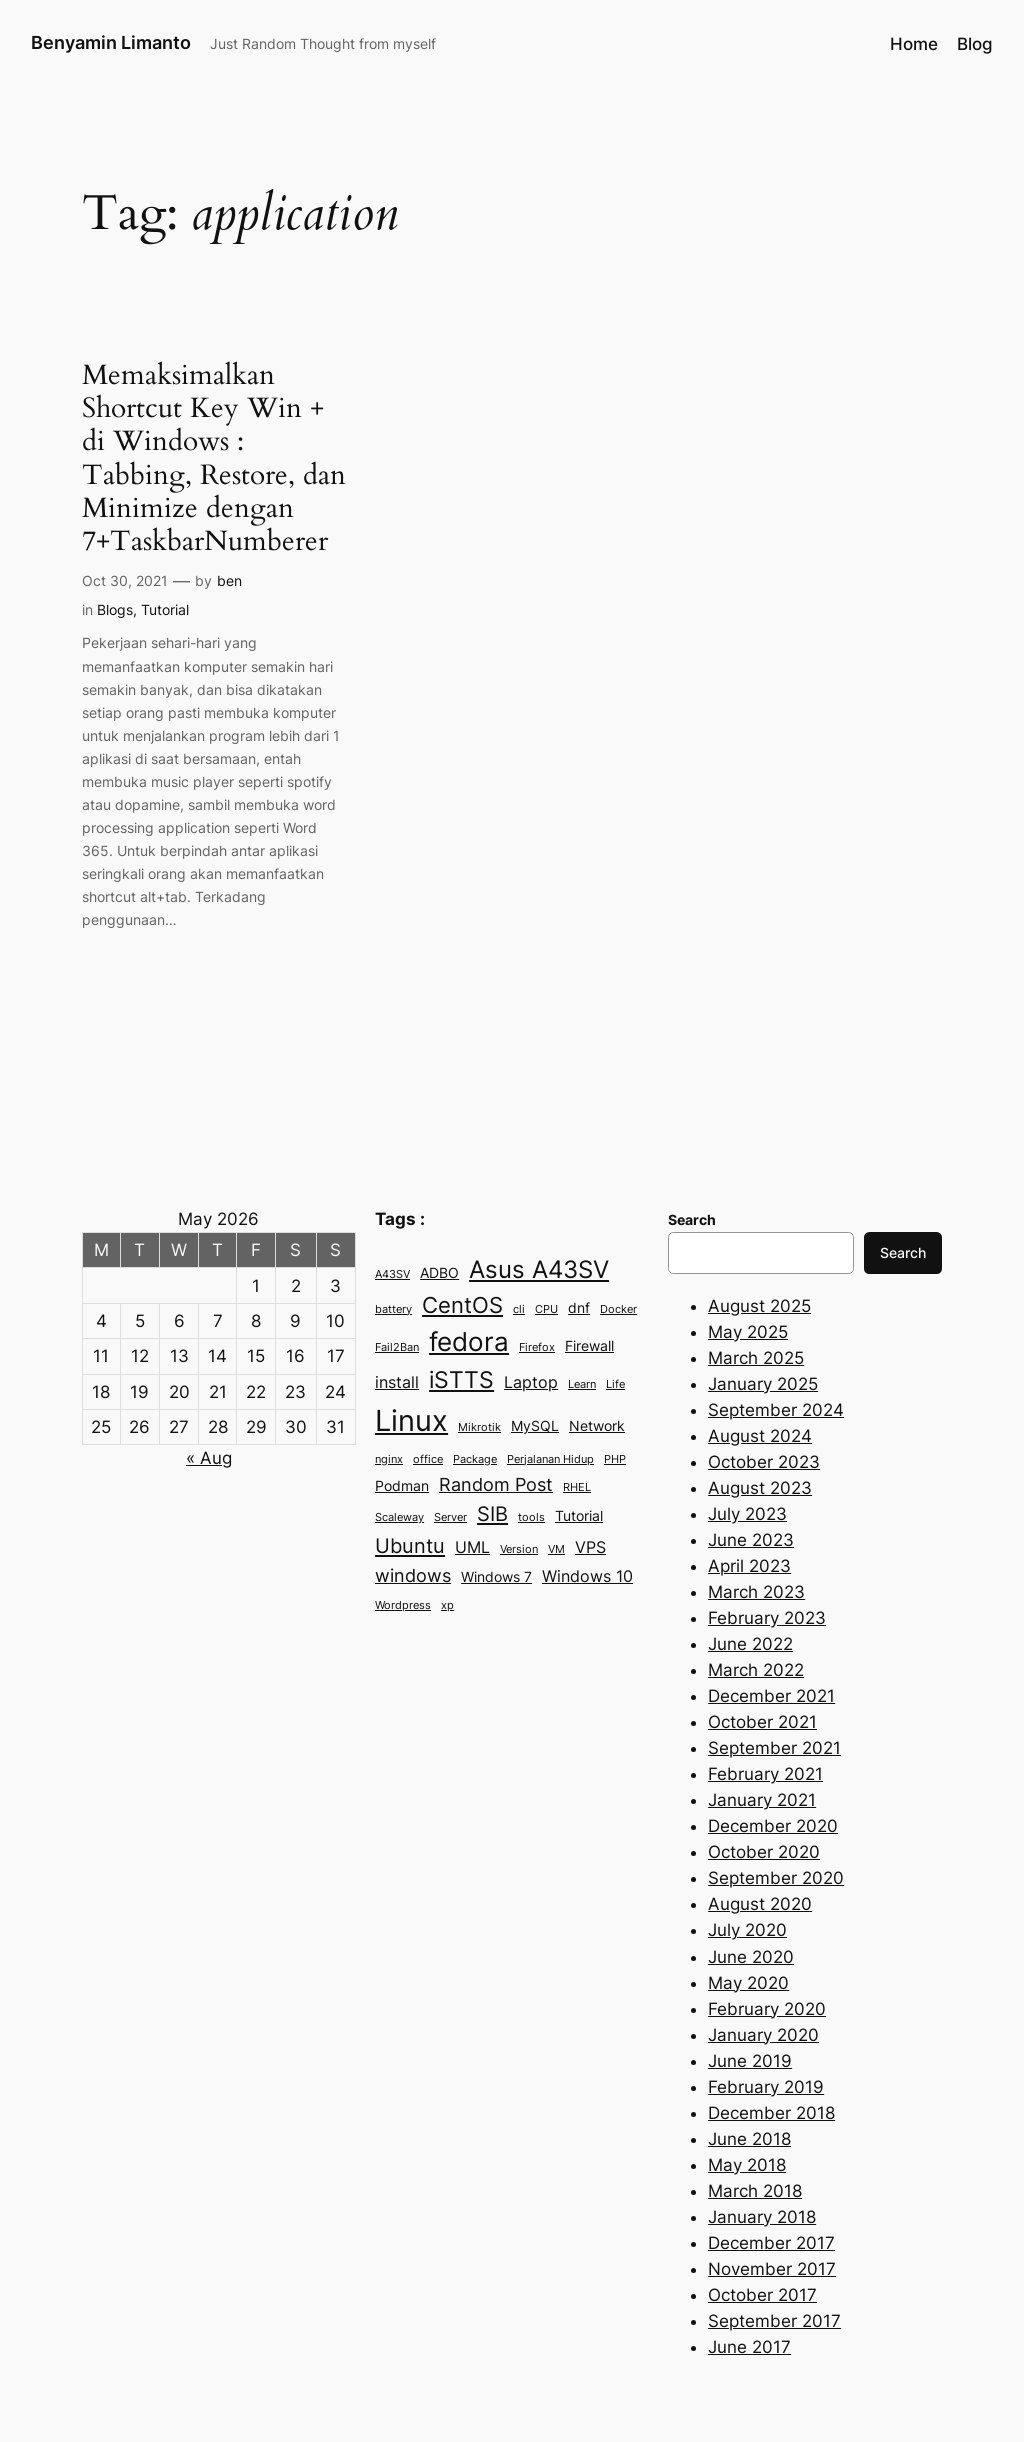 Image resolution: width=1024 pixels, height=2442 pixels. I want to click on Firewall [Firewall (3 items)], so click(589, 1346).